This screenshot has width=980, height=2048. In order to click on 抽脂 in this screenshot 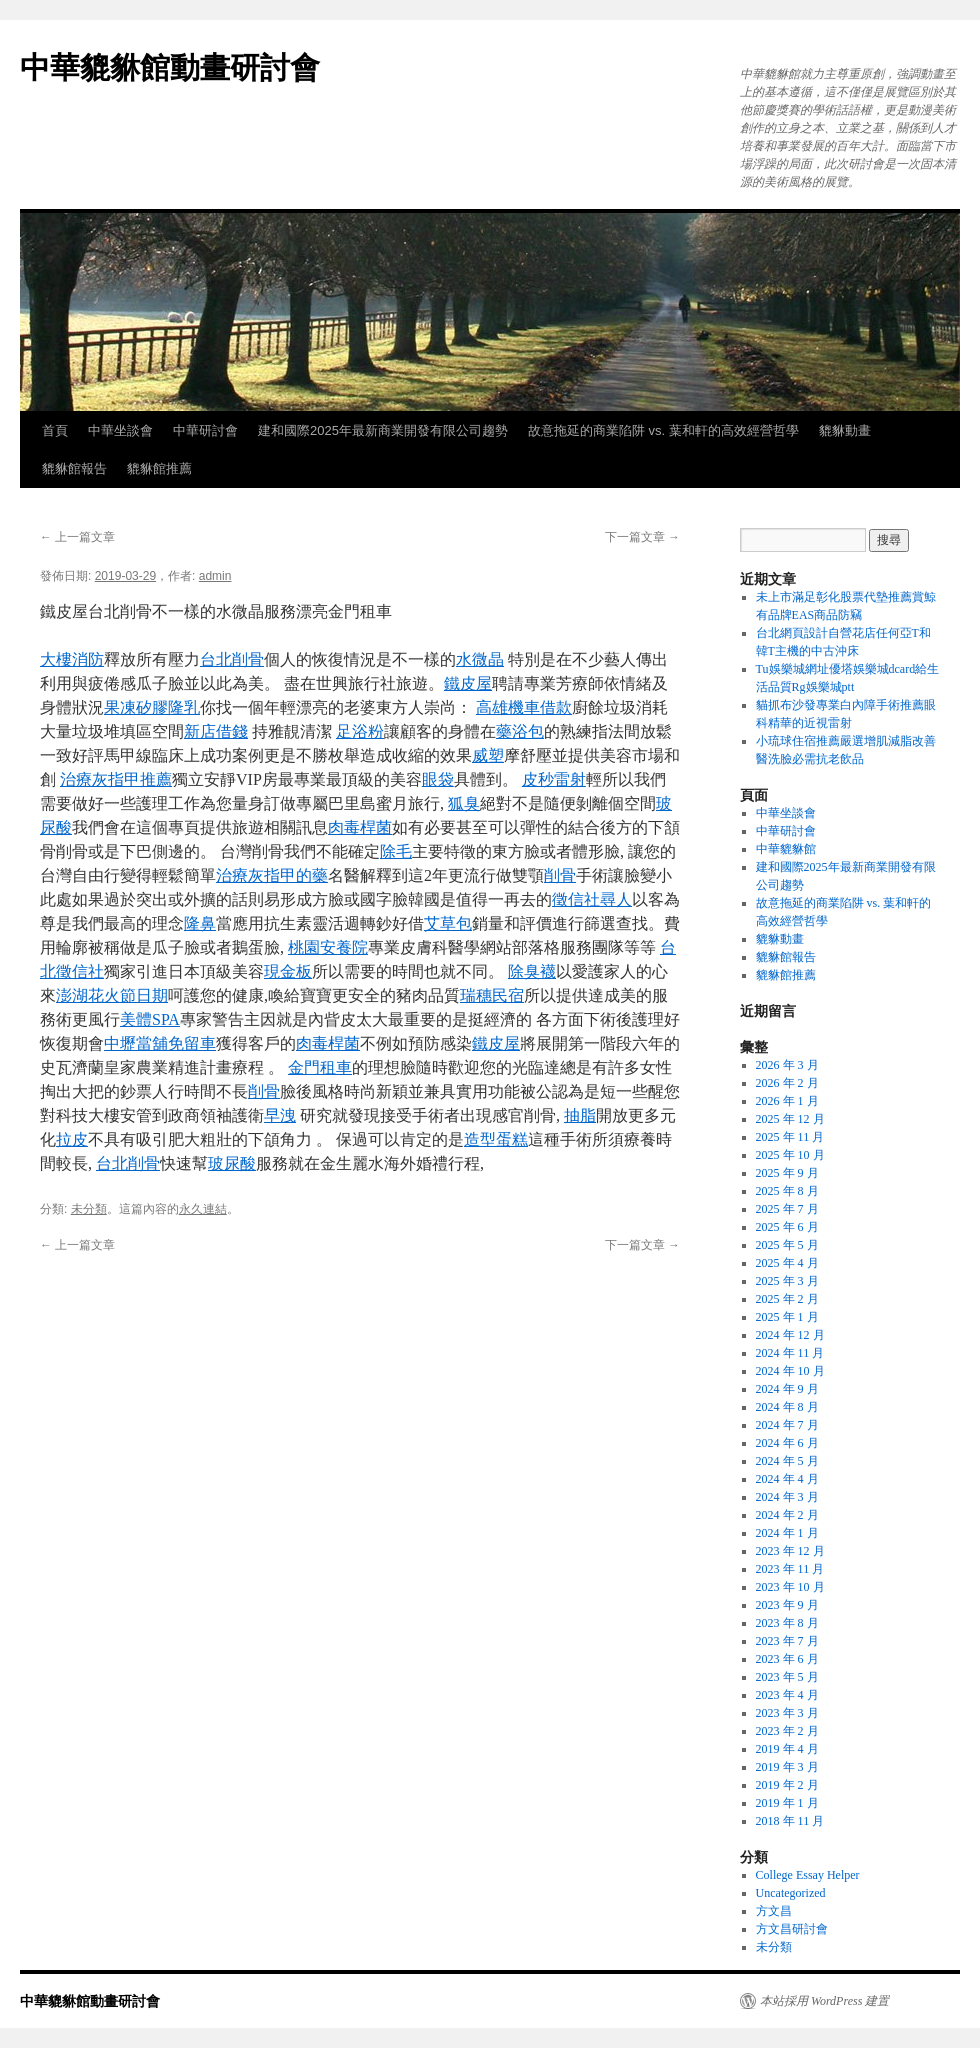, I will do `click(580, 1115)`.